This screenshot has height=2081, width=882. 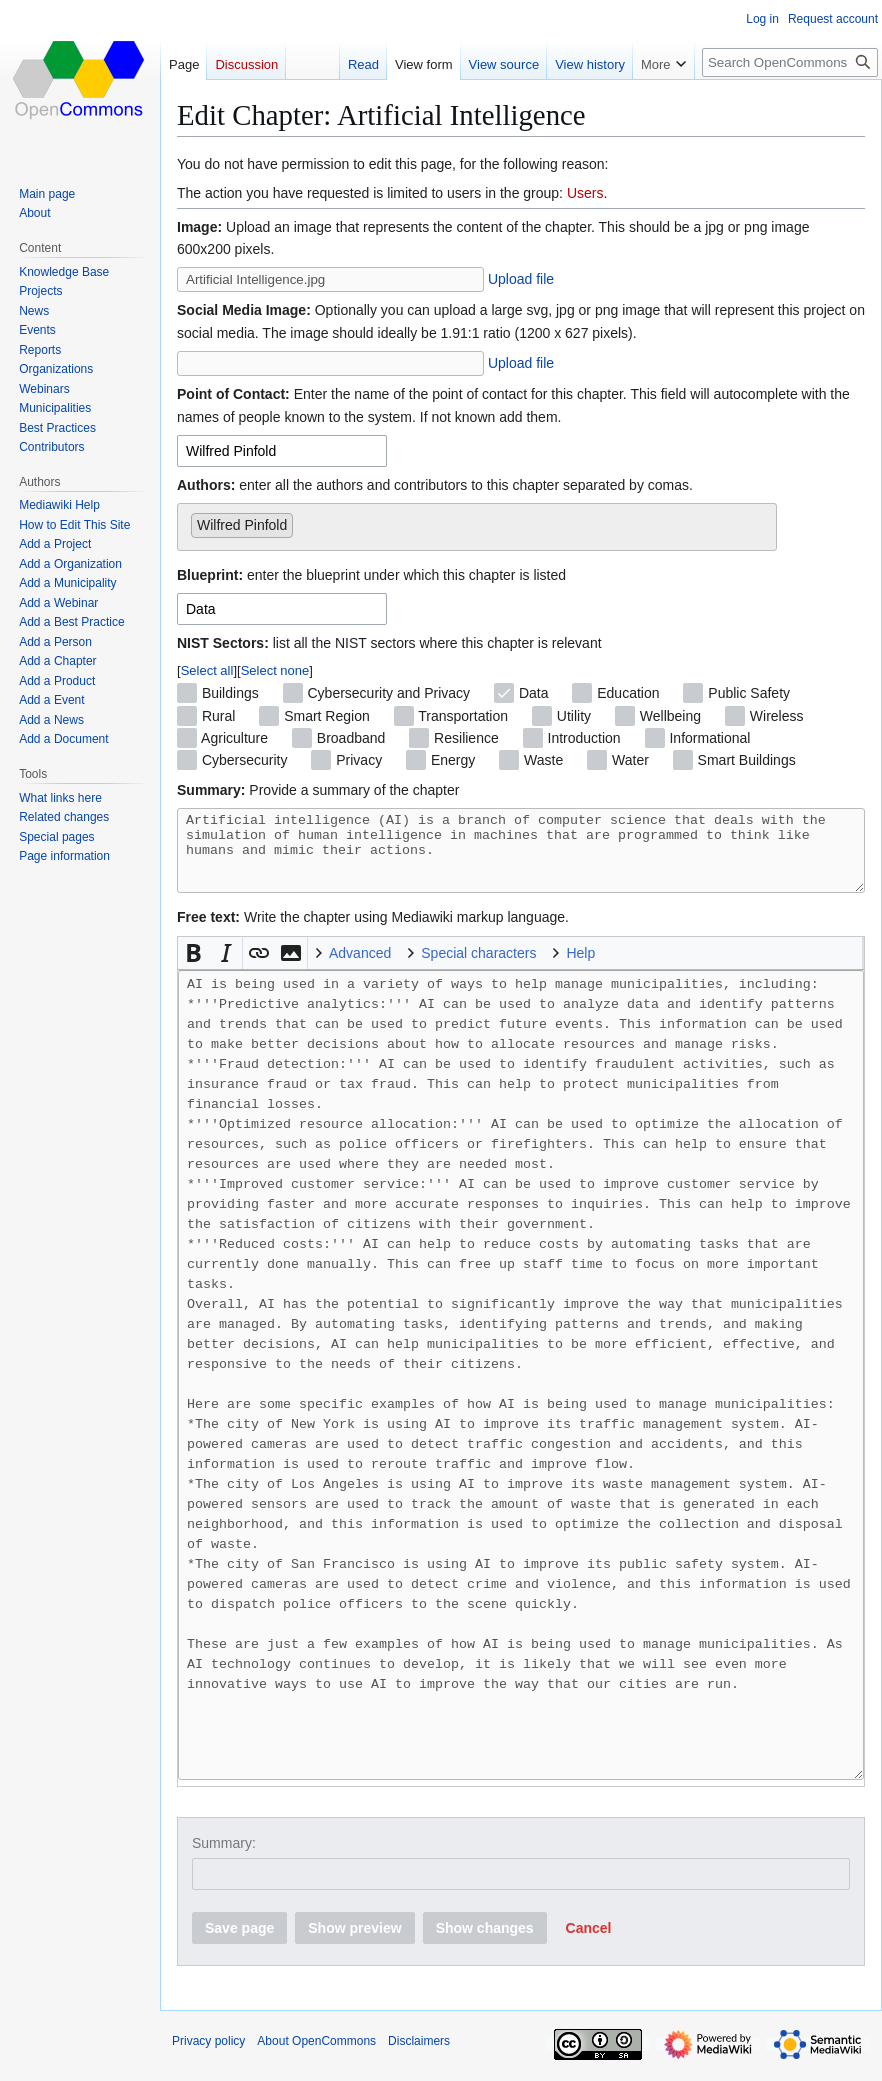 I want to click on Help [button], so click(x=580, y=968).